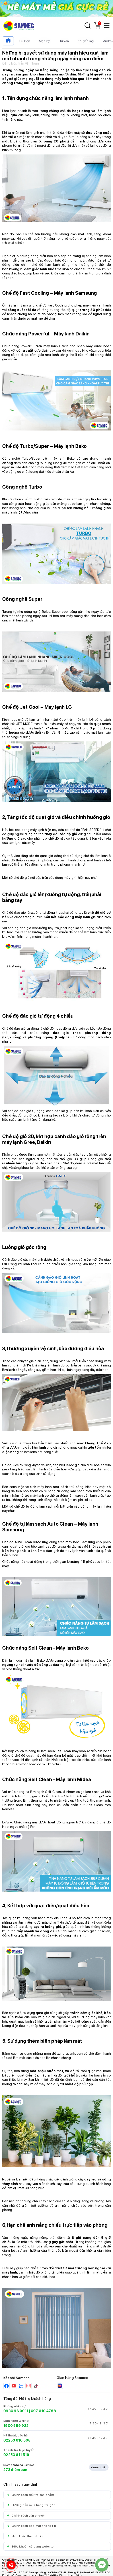 The height and width of the screenshot is (2576, 113). Describe the element at coordinates (15, 2411) in the screenshot. I see `0936 96 0011` at that location.